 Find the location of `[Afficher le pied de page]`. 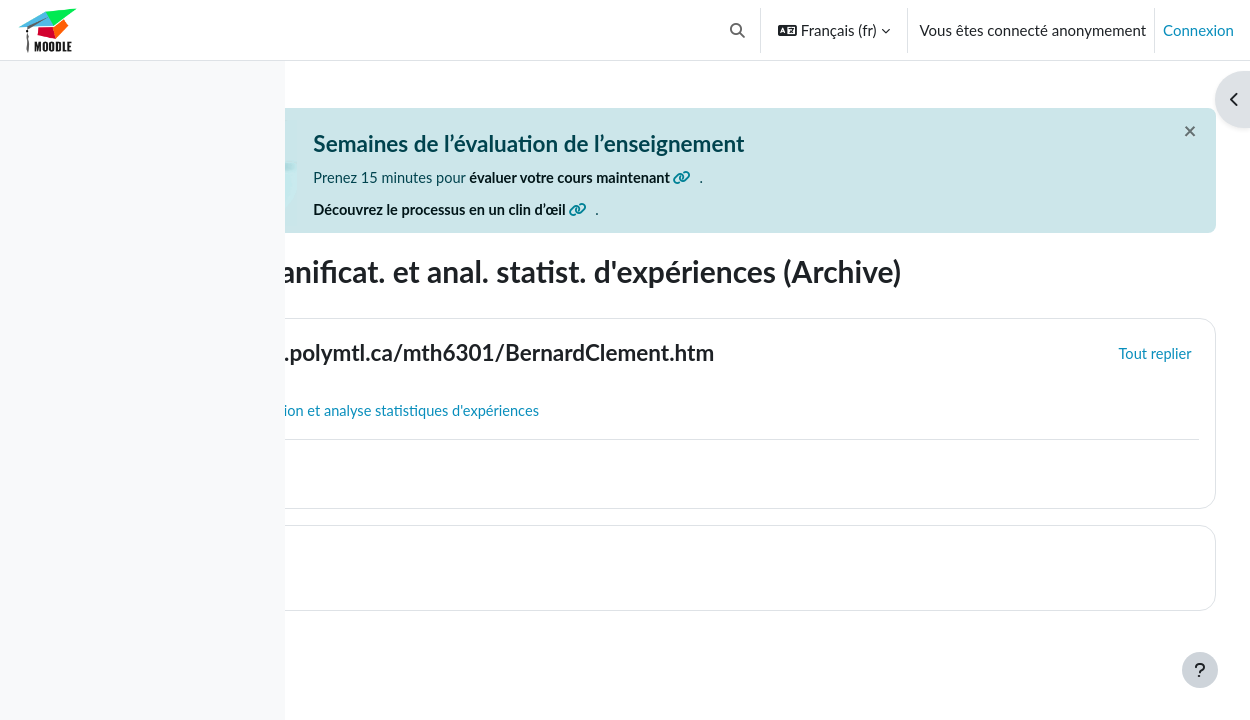

[Afficher le pied de page] is located at coordinates (1200, 670).